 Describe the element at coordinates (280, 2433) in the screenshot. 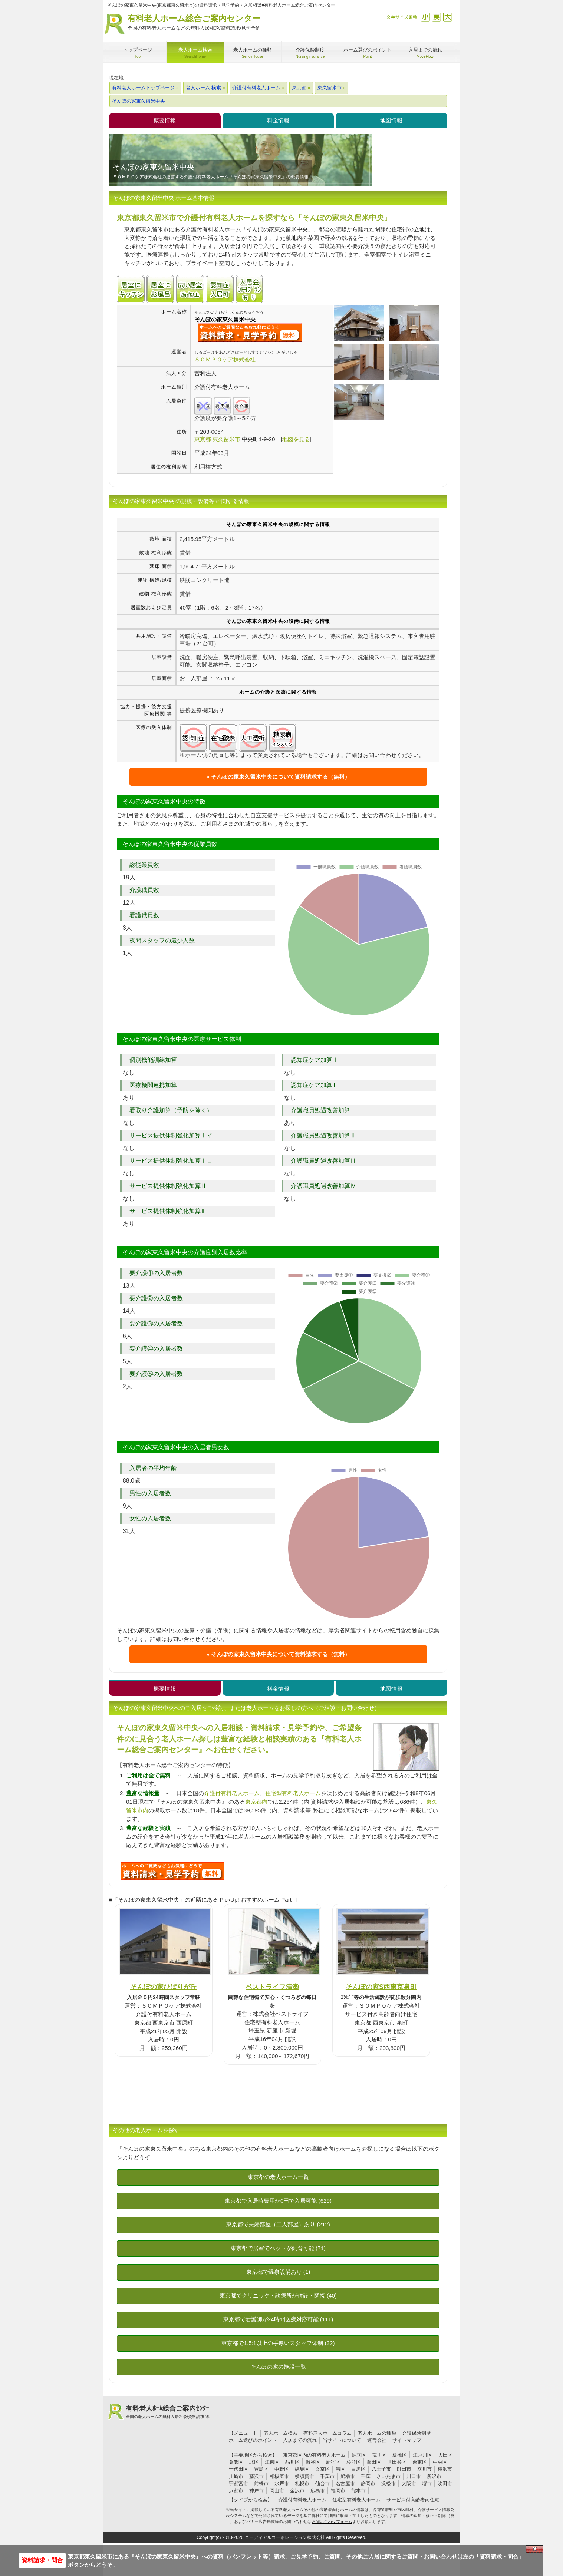

I see `老人ホーム検索` at that location.